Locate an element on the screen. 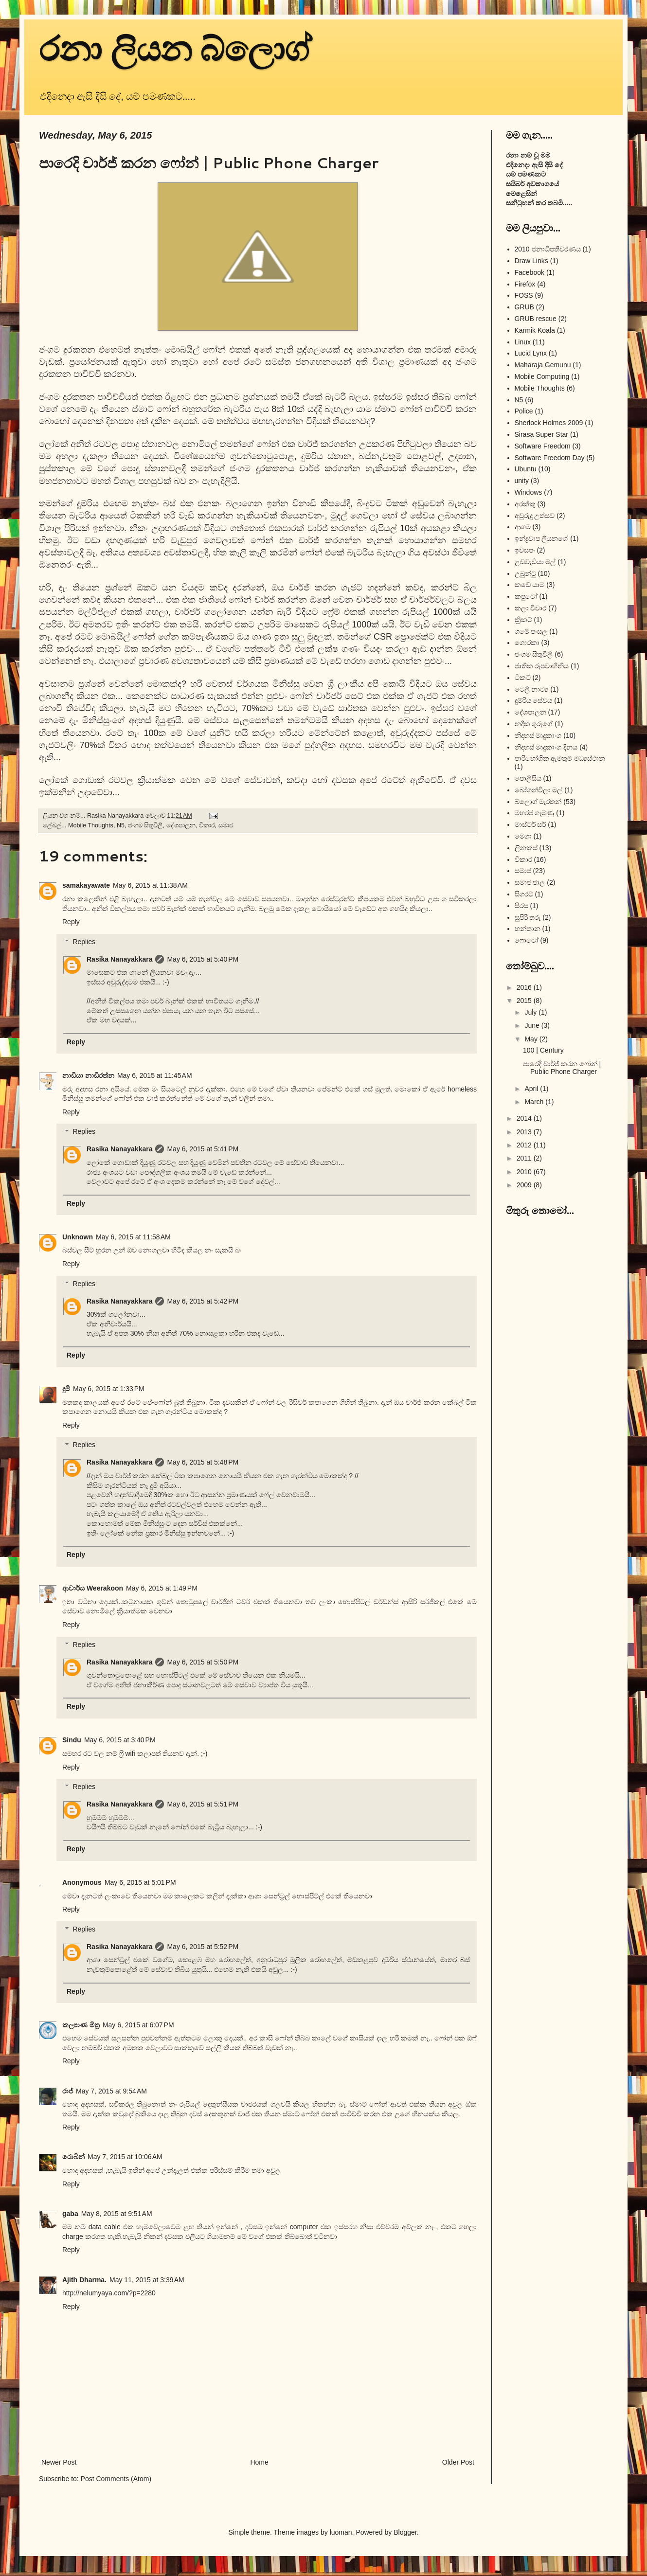  Sherlock Holmes 2009 is located at coordinates (549, 423).